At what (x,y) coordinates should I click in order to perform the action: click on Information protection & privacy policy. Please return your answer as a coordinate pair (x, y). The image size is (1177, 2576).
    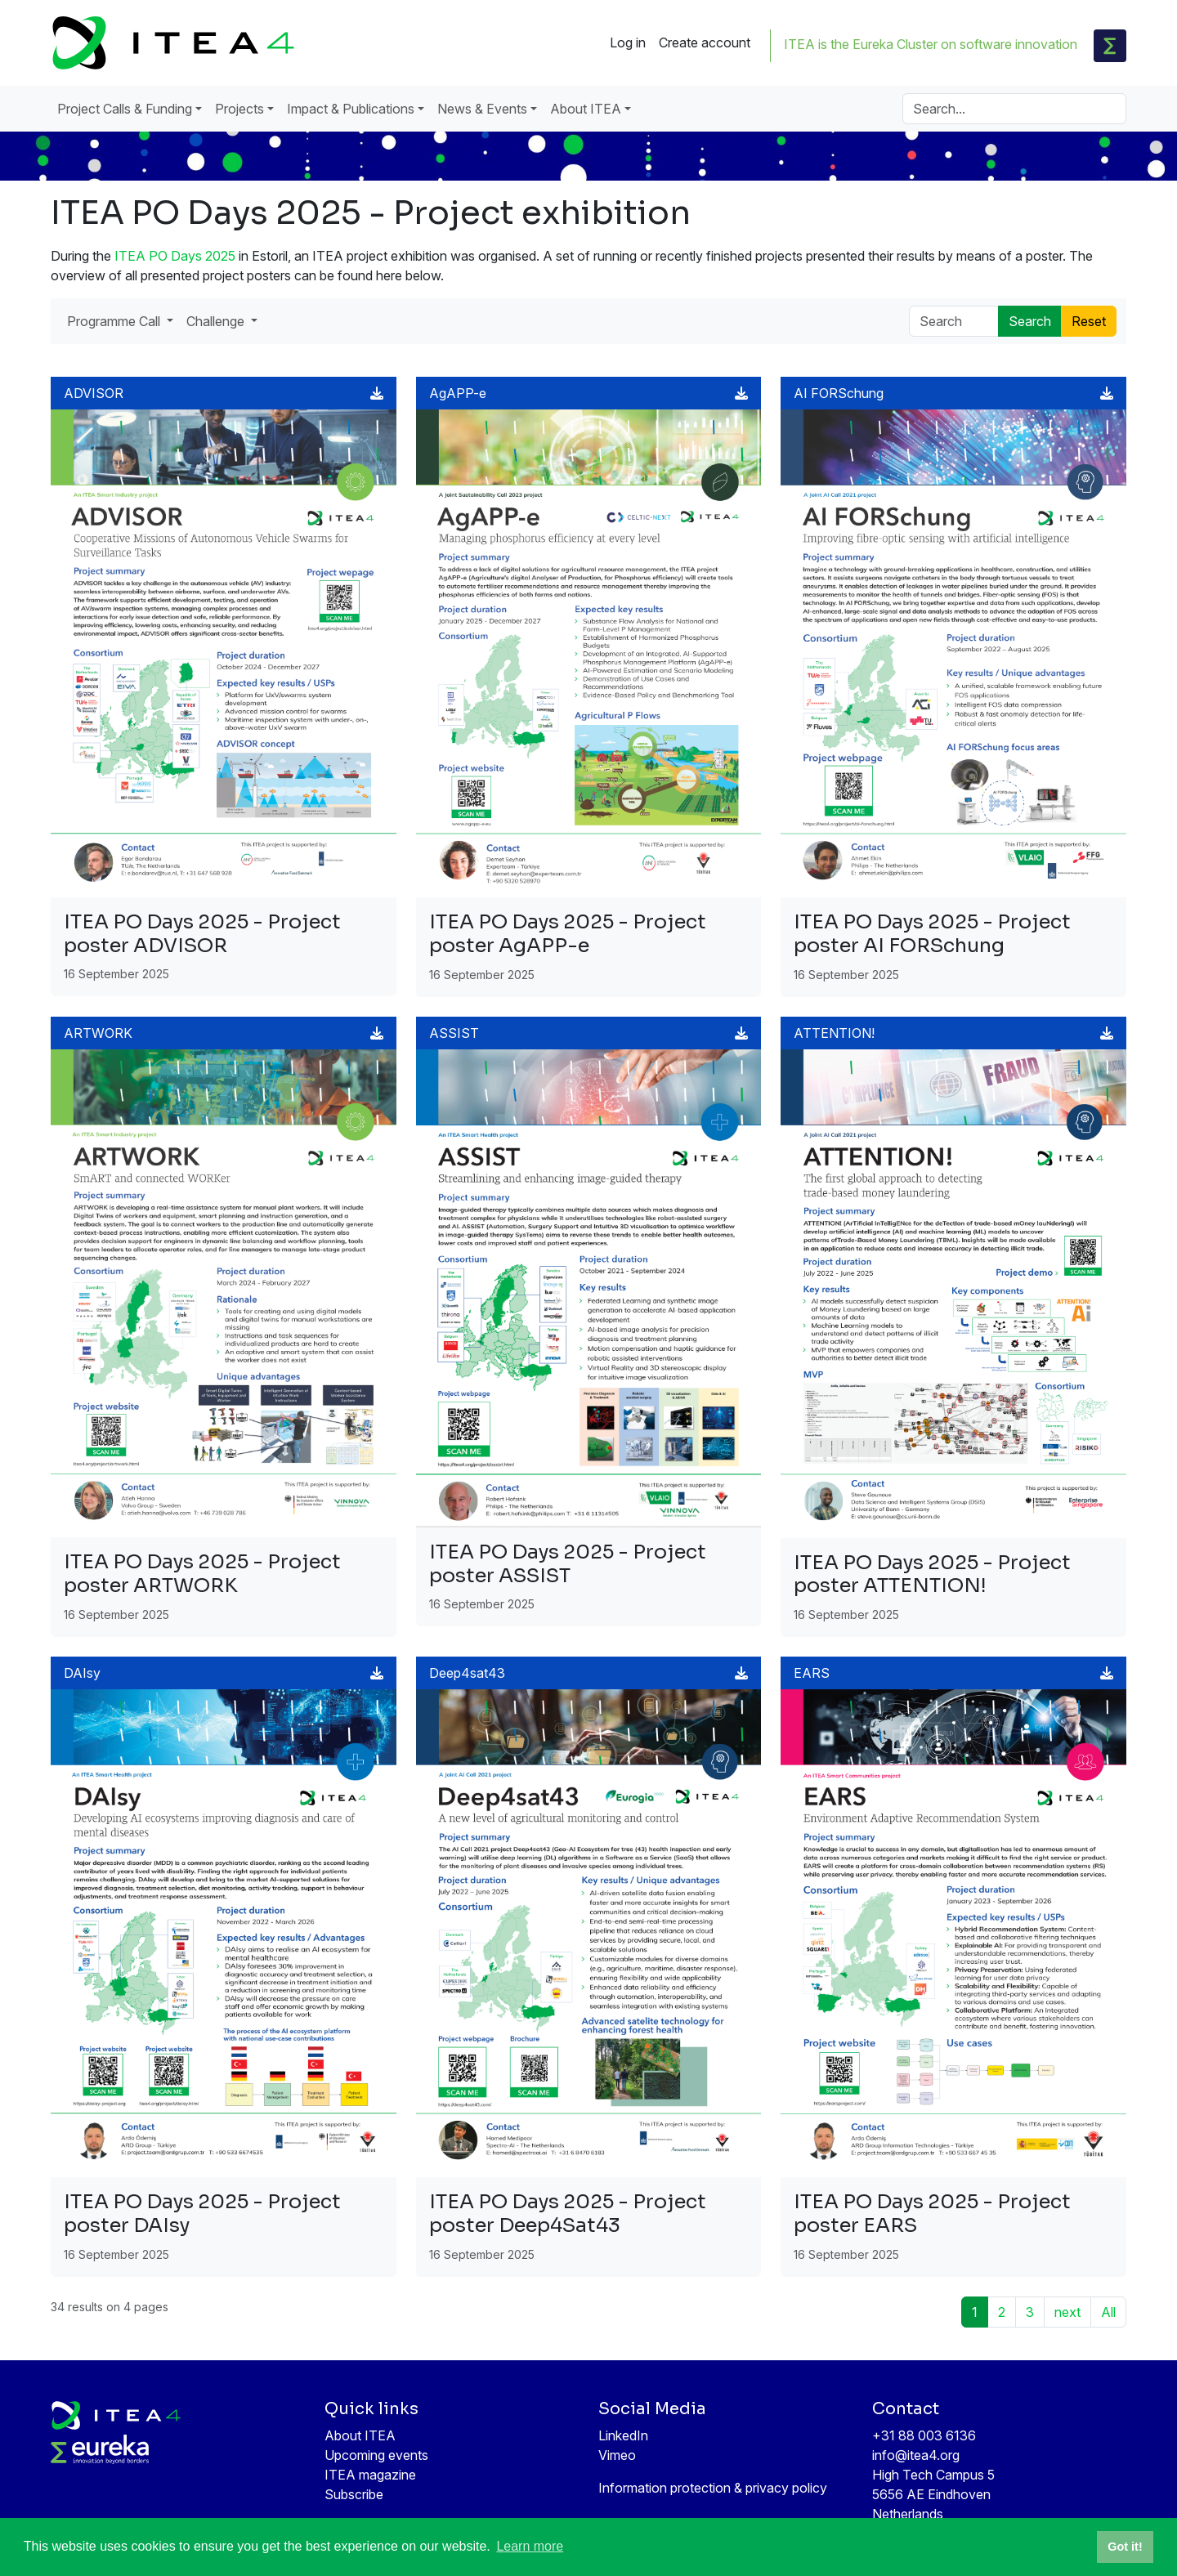
    Looking at the image, I should click on (712, 2488).